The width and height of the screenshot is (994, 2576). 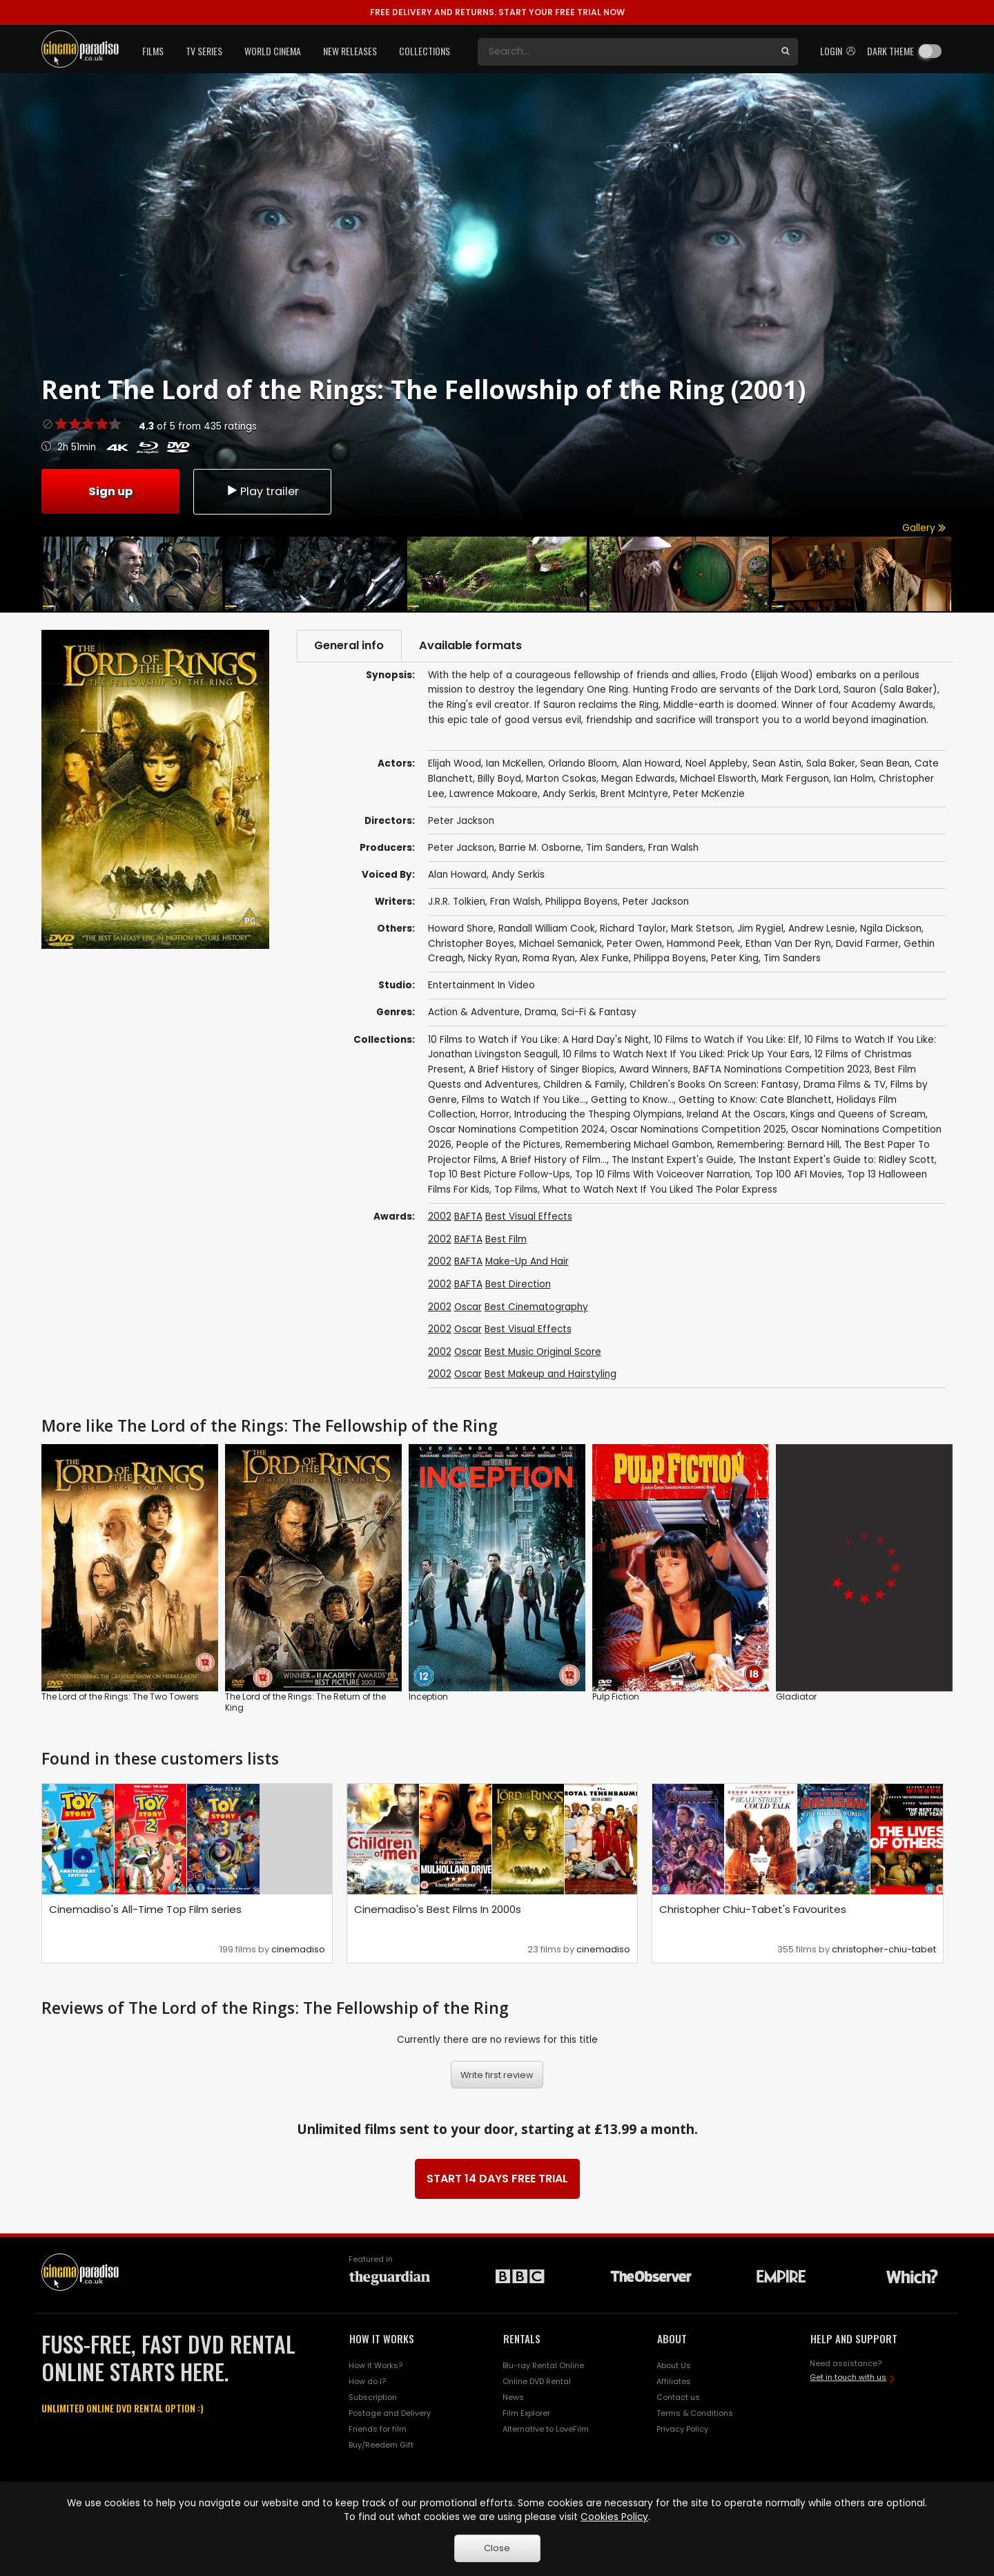 I want to click on About Us, so click(x=673, y=2366).